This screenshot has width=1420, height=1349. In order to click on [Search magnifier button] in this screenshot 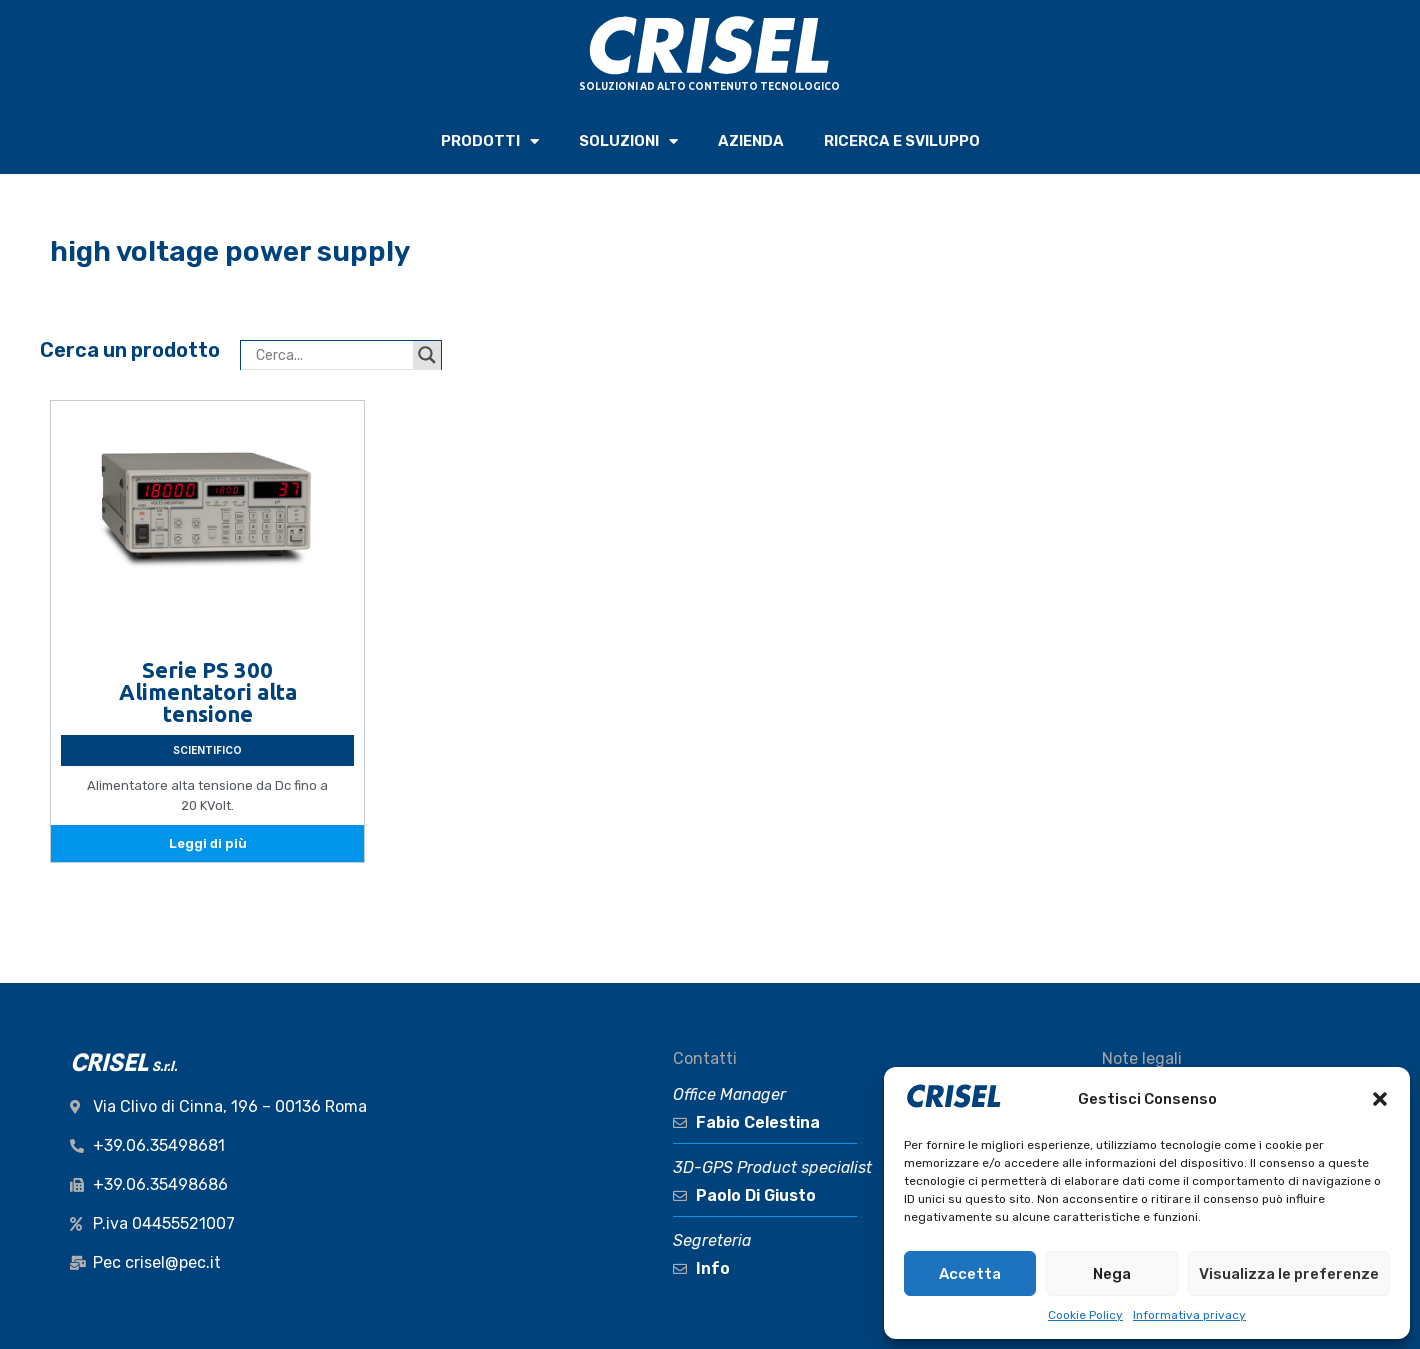, I will do `click(427, 355)`.